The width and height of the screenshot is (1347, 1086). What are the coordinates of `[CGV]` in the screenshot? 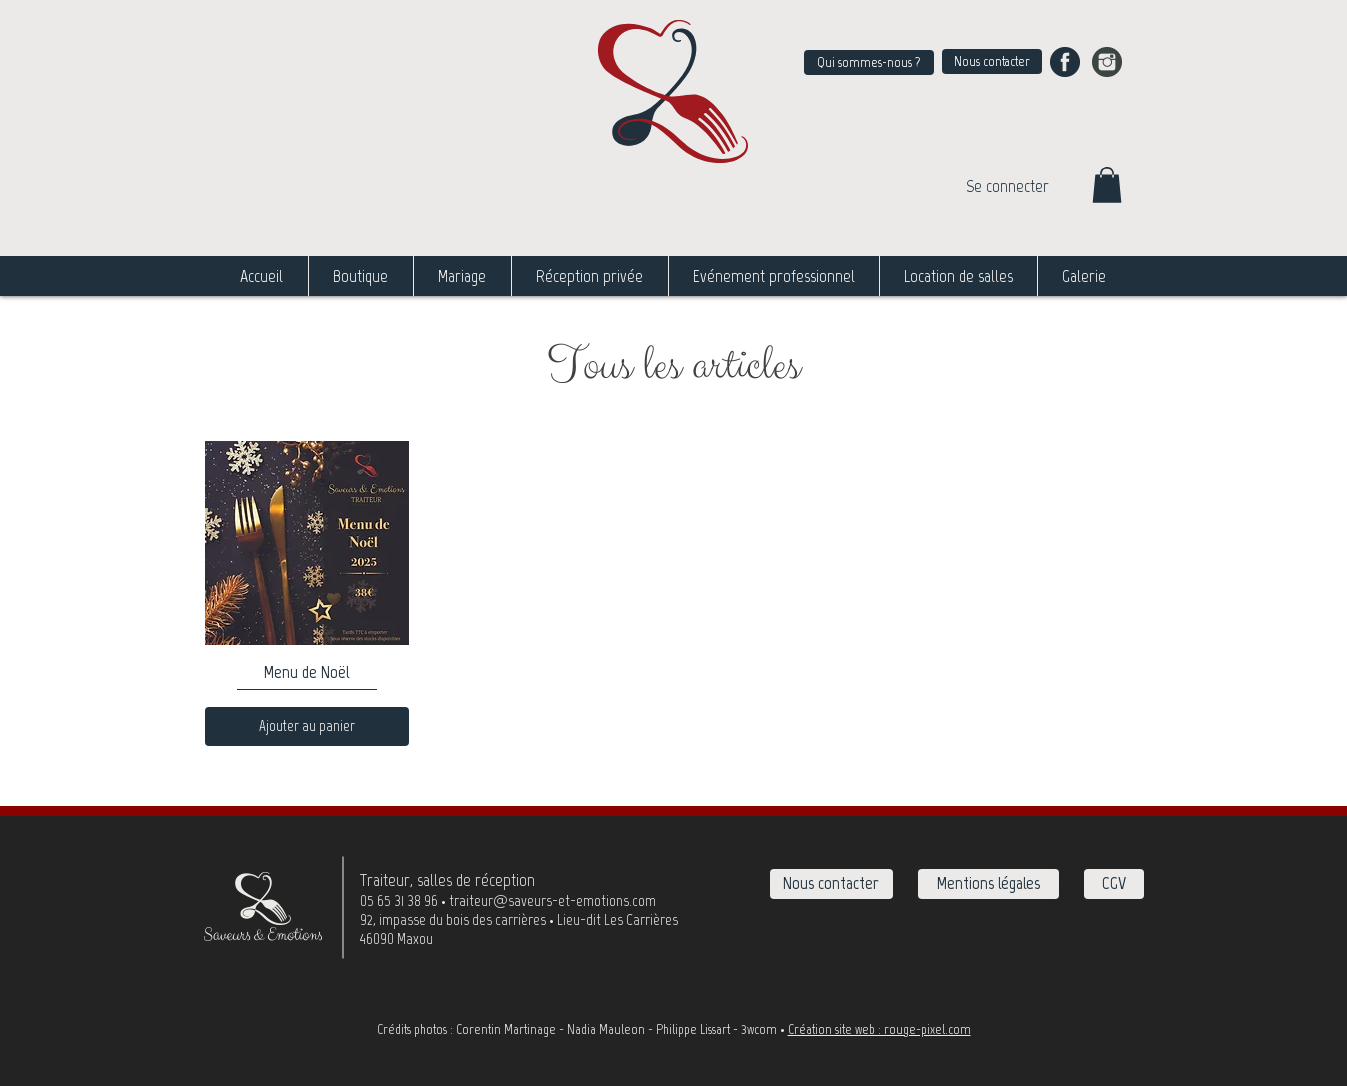 It's located at (1114, 884).